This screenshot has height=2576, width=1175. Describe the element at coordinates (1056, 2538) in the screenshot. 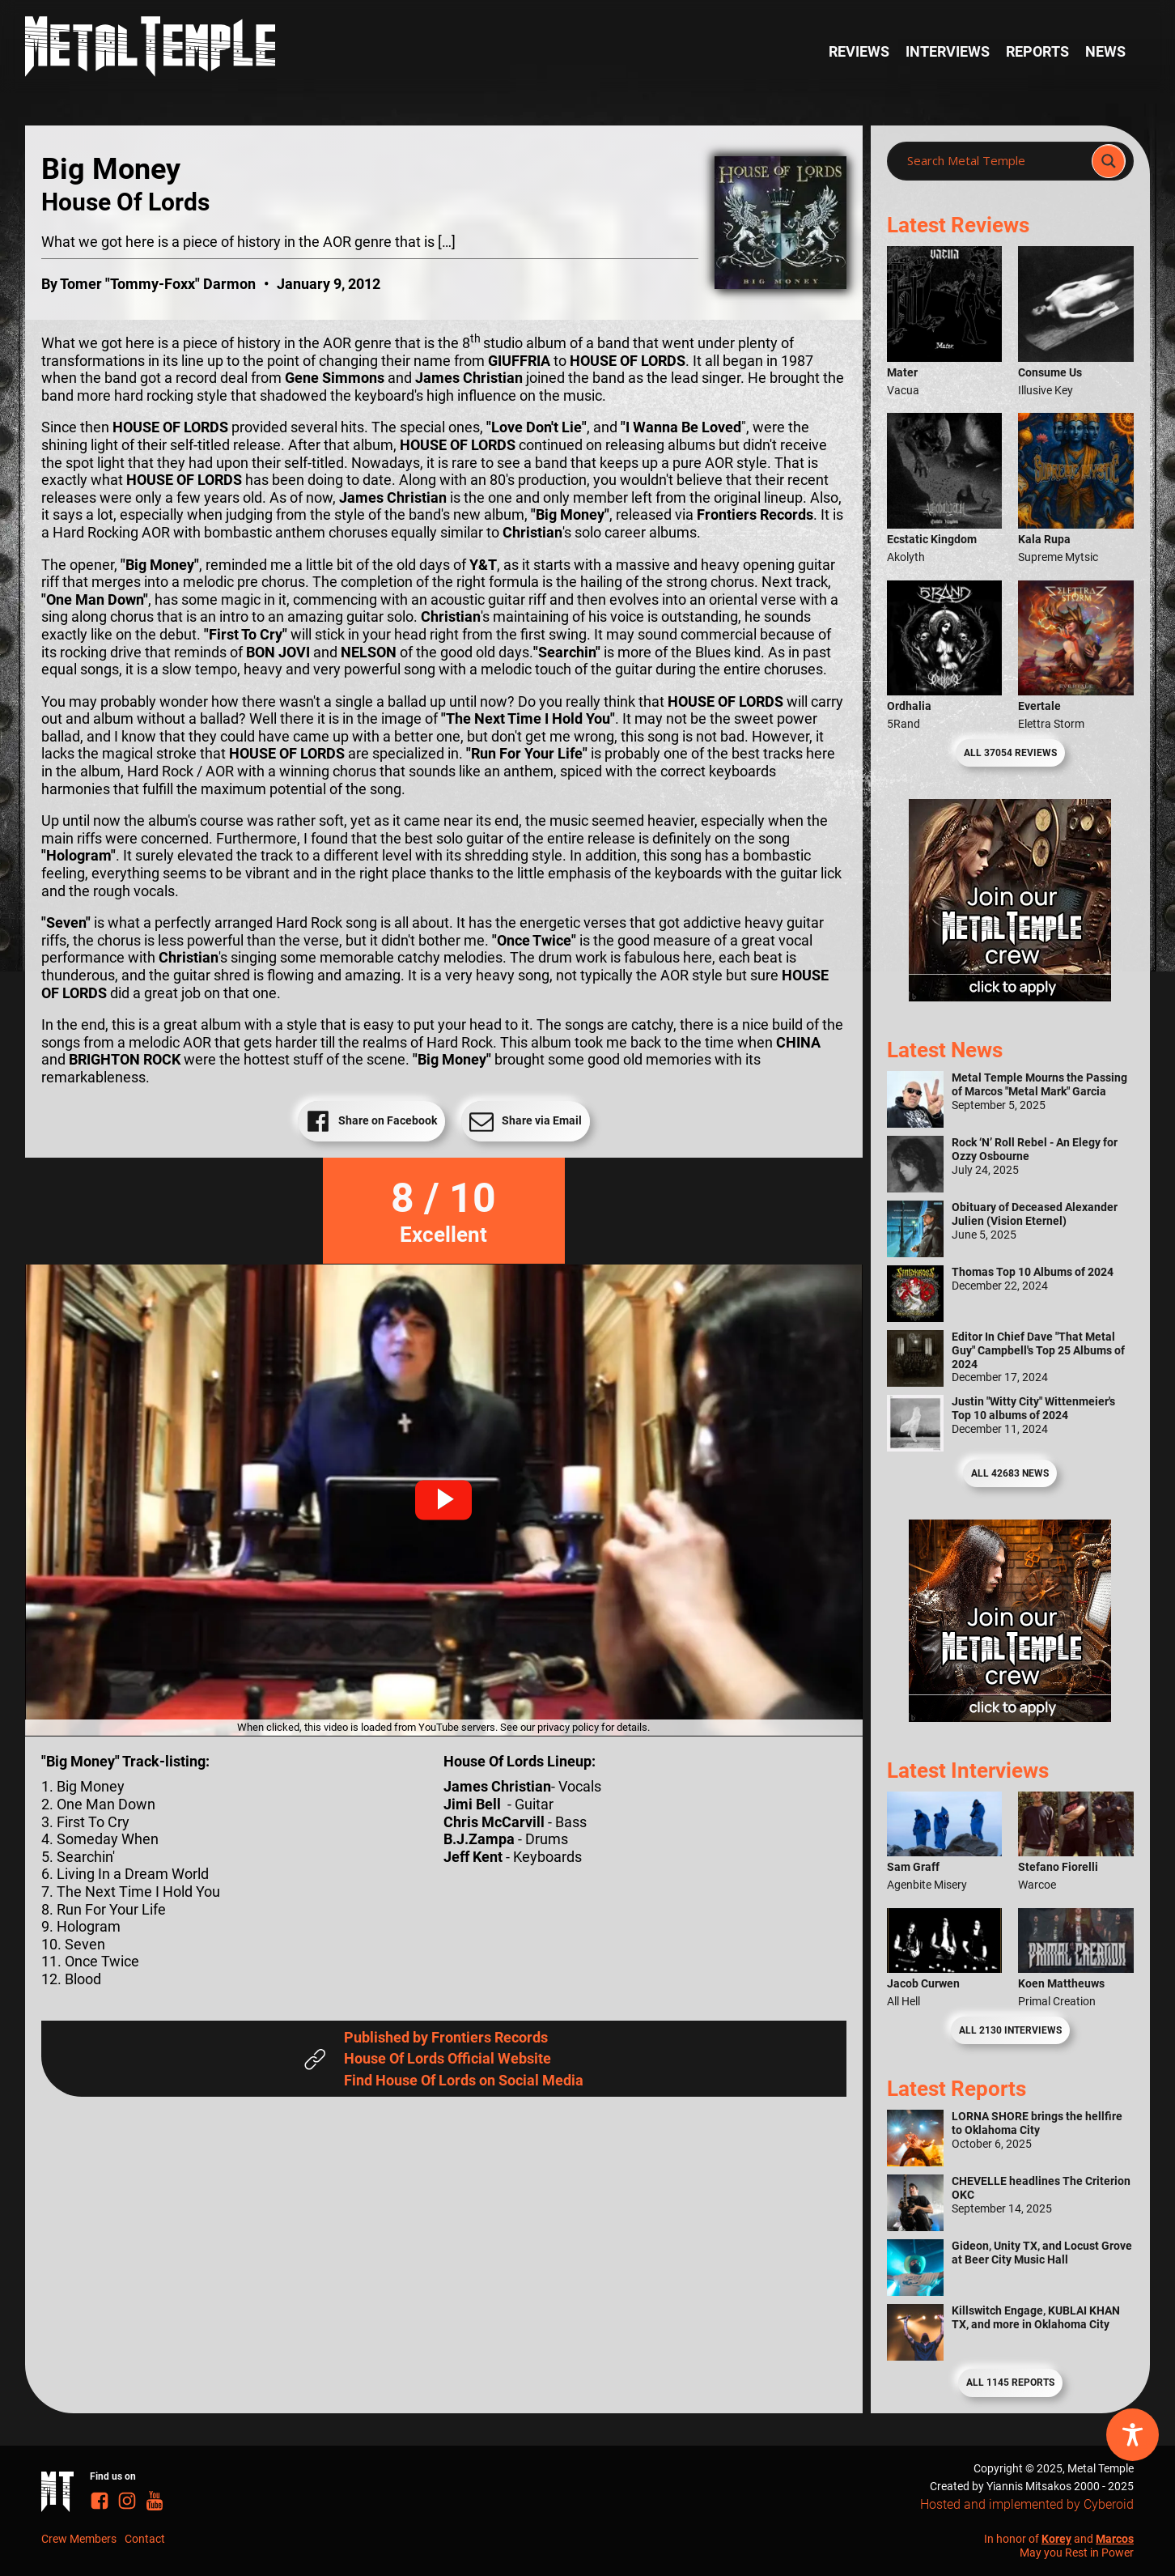

I see `Korey` at that location.